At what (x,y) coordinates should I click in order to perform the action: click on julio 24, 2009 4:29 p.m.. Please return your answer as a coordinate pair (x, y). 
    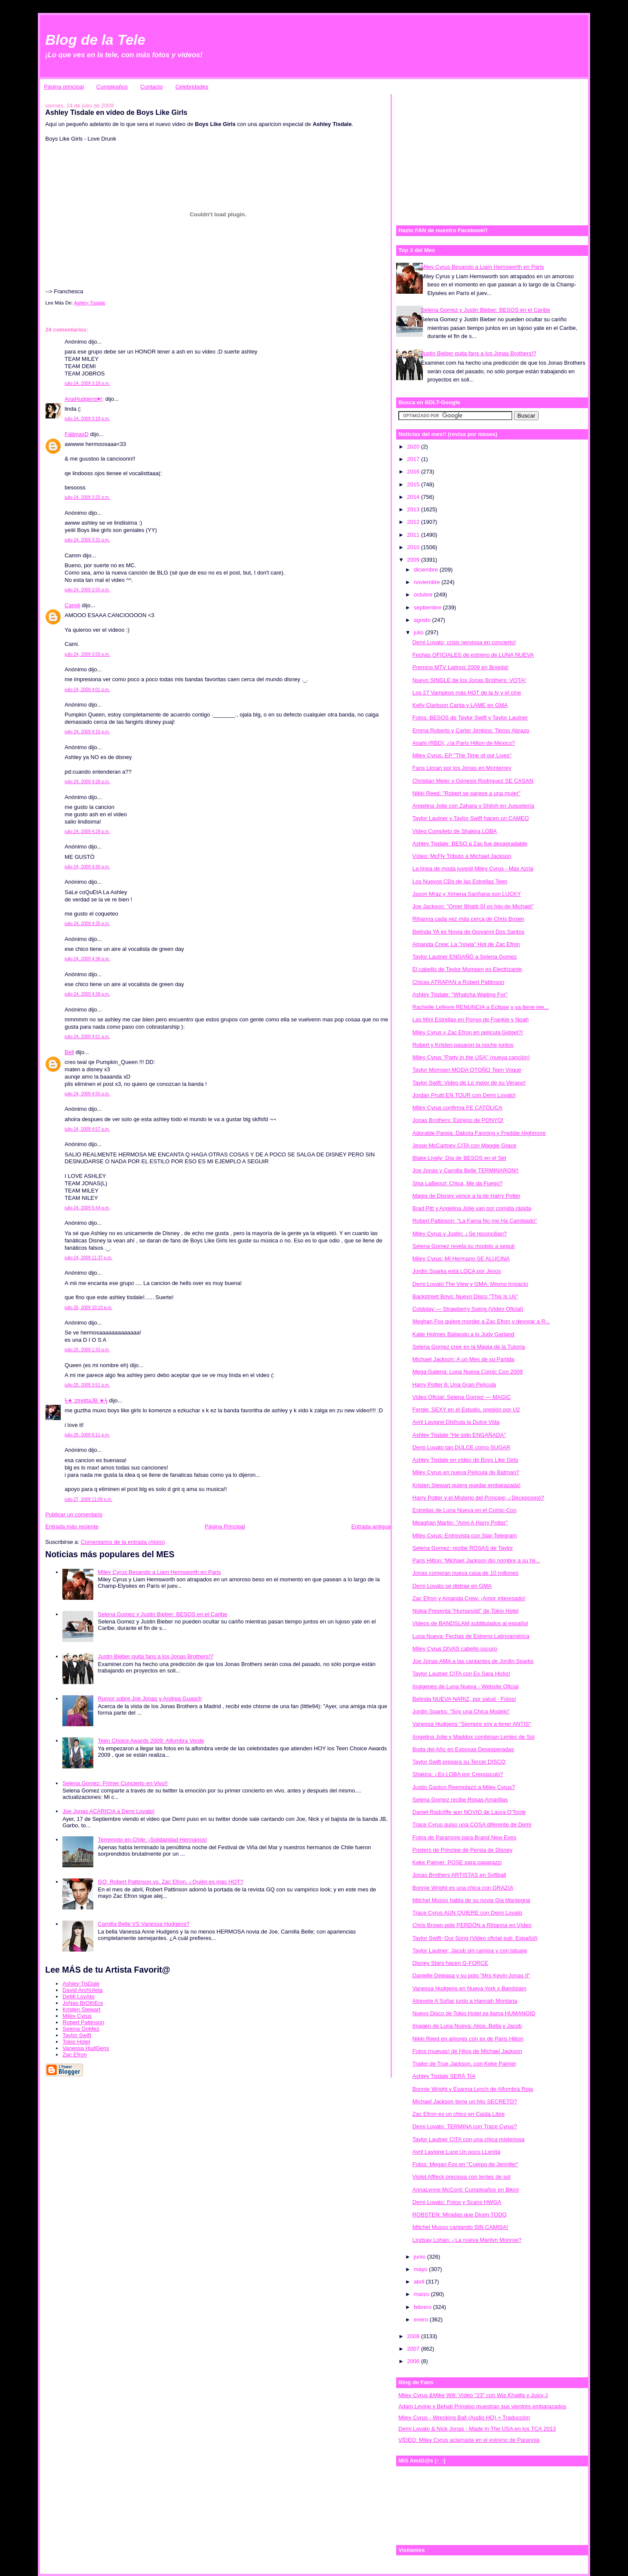
    Looking at the image, I should click on (87, 831).